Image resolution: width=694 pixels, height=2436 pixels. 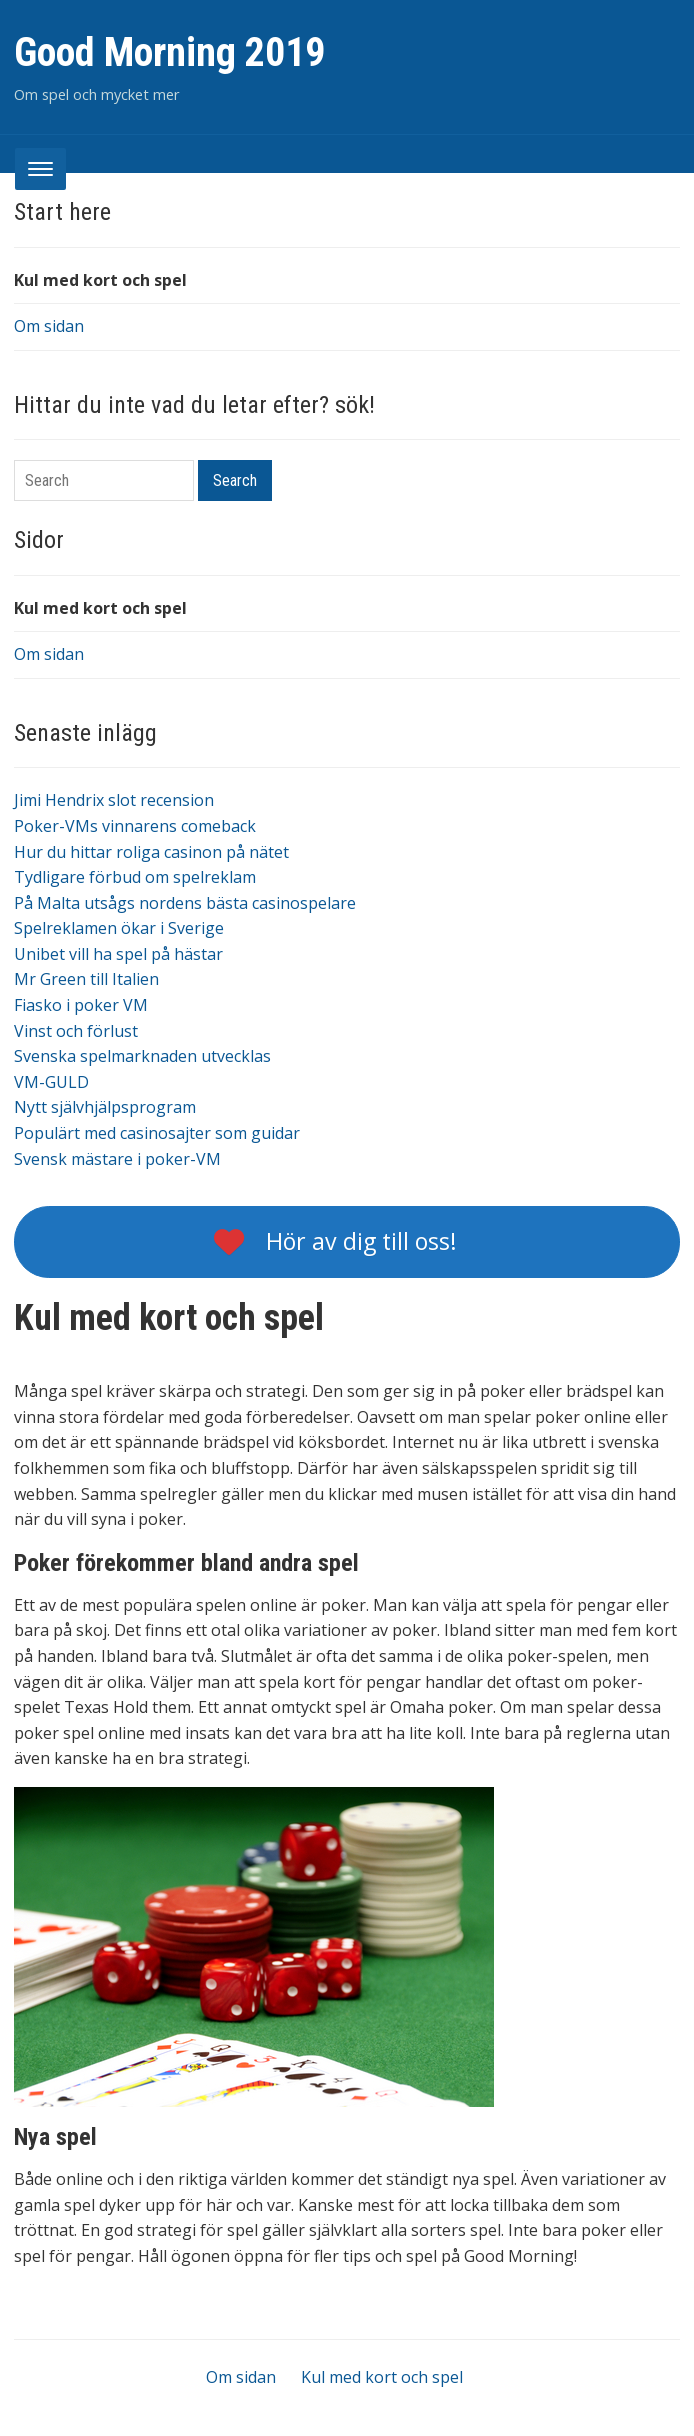 What do you see at coordinates (235, 480) in the screenshot?
I see `Search` at bounding box center [235, 480].